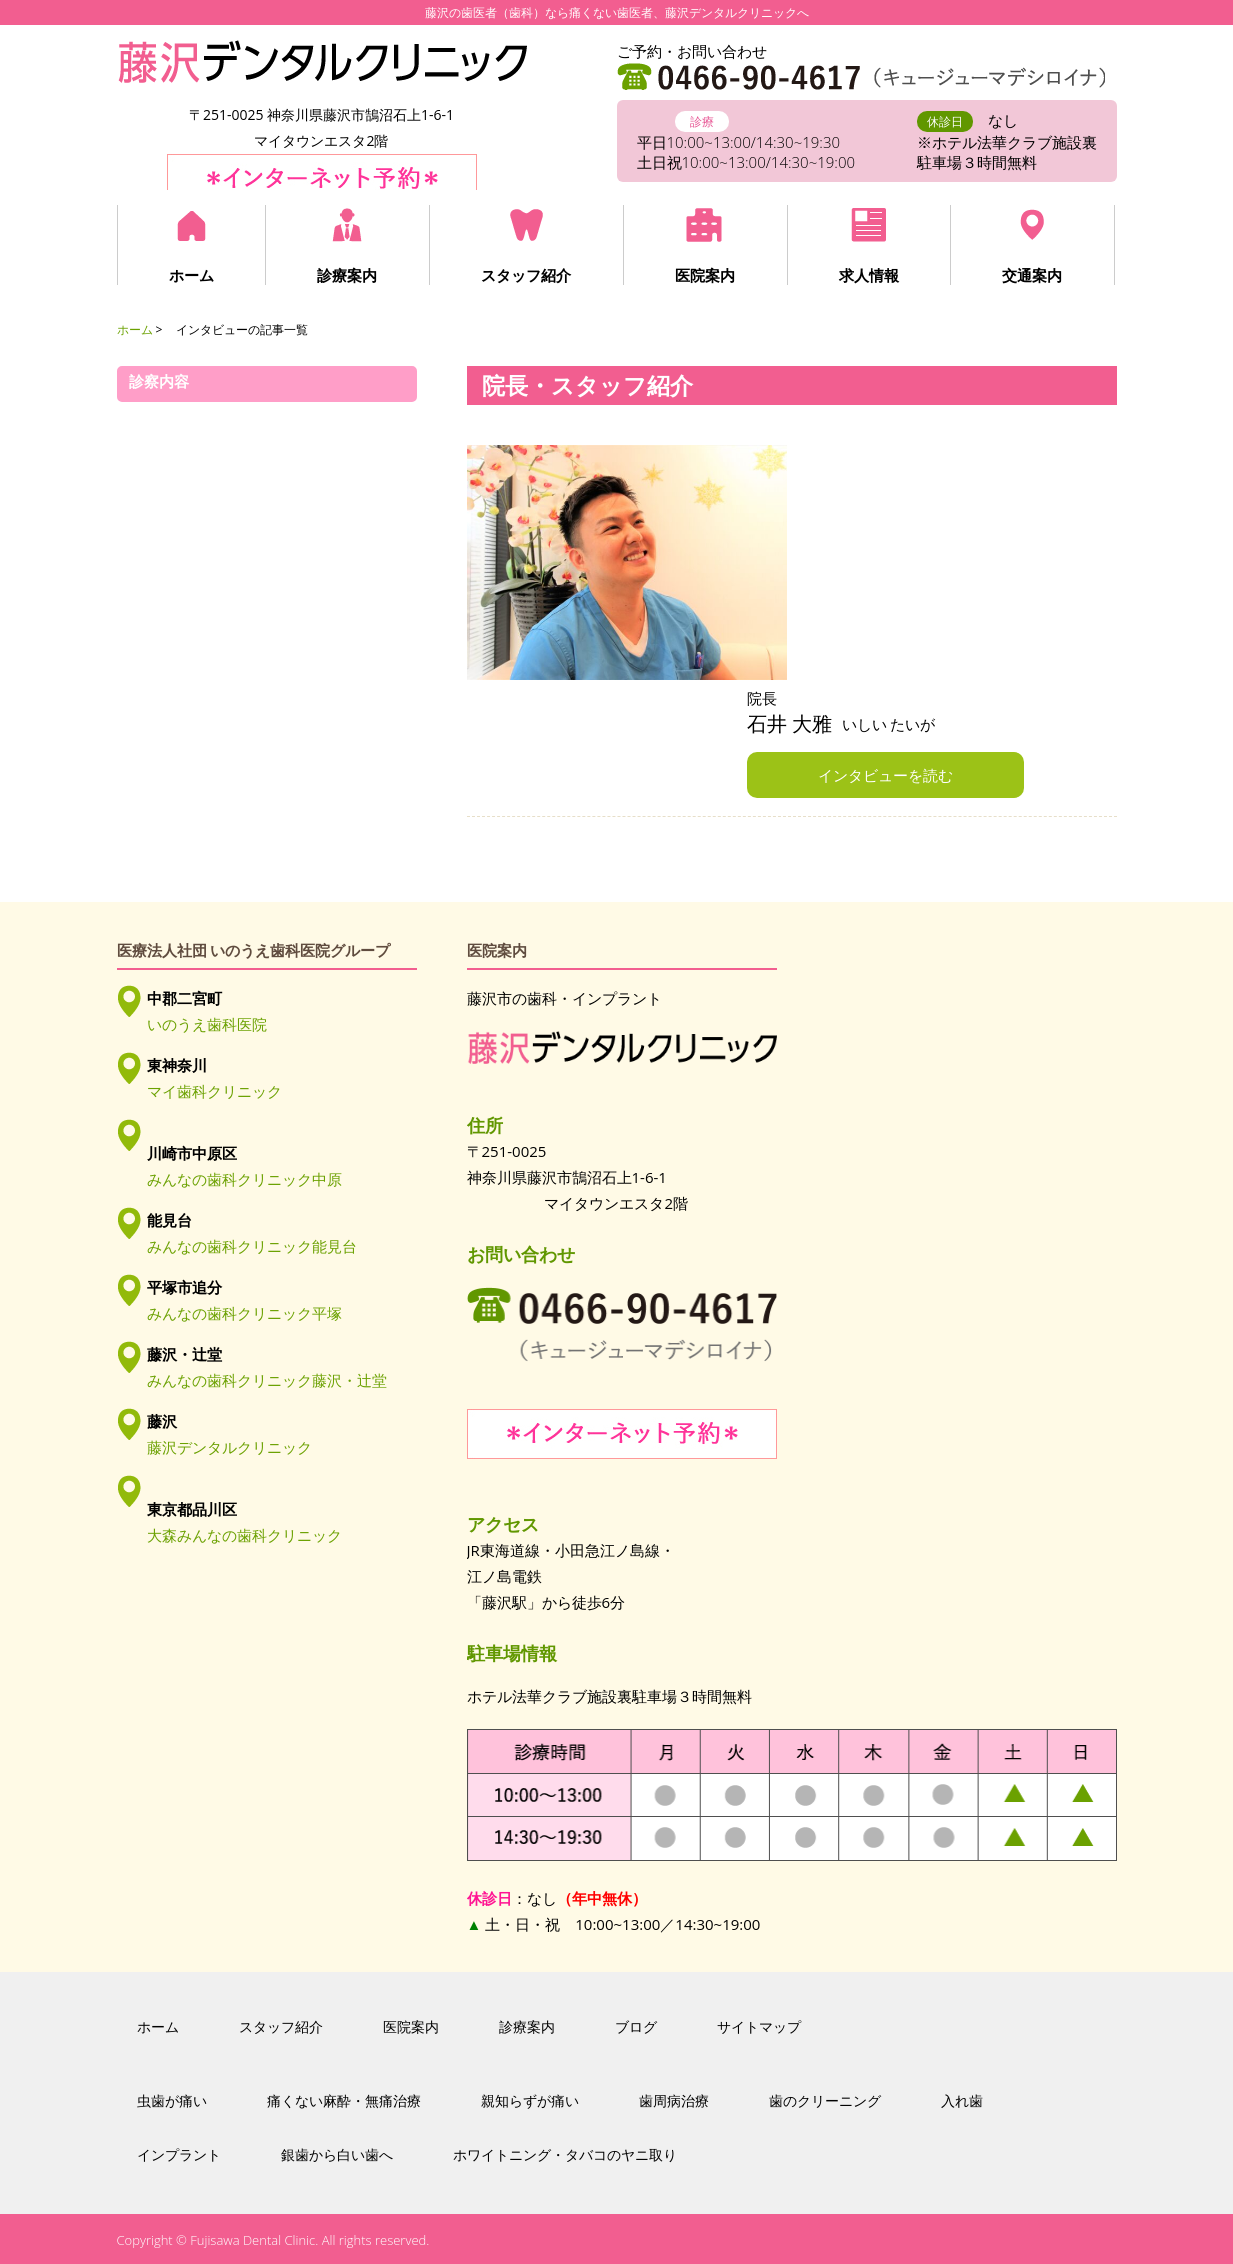 This screenshot has width=1233, height=2264. I want to click on みんなの歯科クリニック藤沢・辻堂, so click(267, 1380).